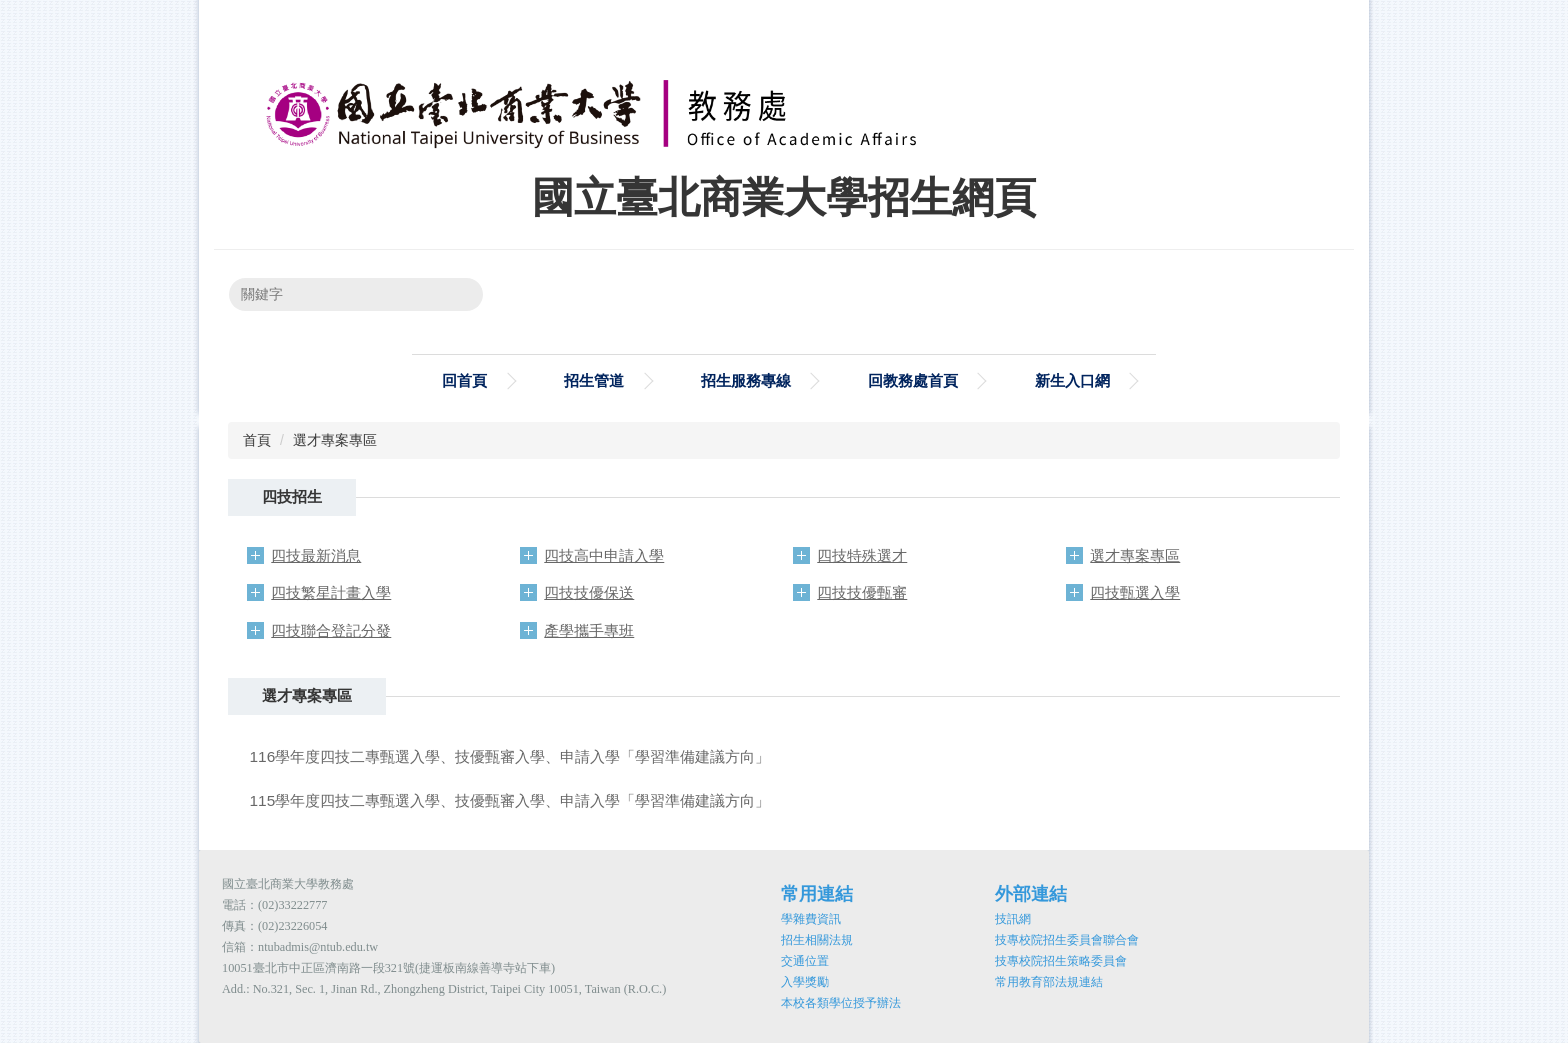  What do you see at coordinates (589, 630) in the screenshot?
I see `產學攜手專班` at bounding box center [589, 630].